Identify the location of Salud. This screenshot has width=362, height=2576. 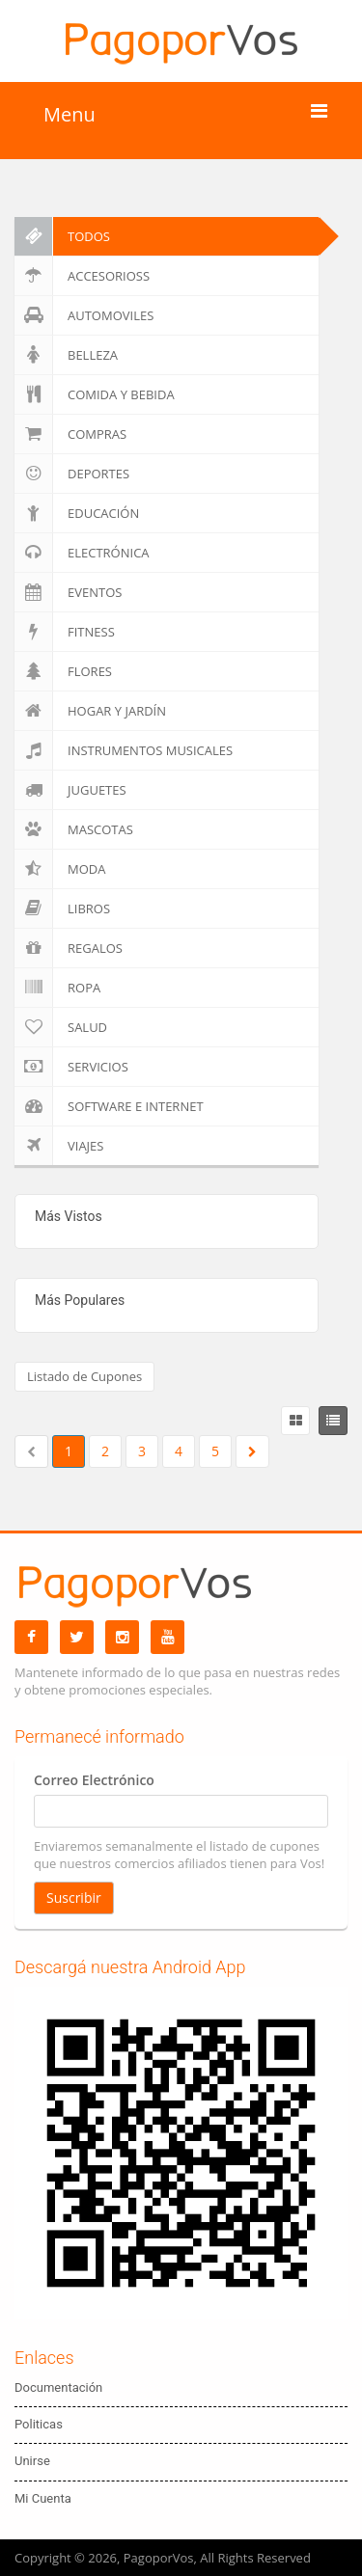
(60, 1027).